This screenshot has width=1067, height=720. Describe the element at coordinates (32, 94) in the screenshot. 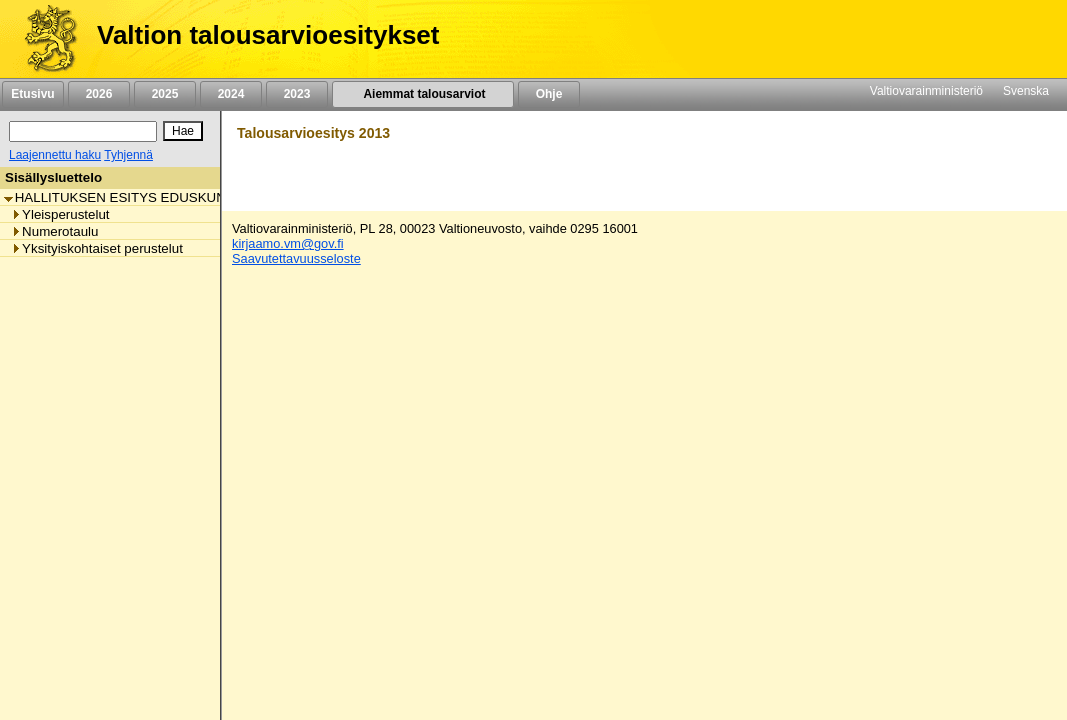

I see `Etusivu` at that location.